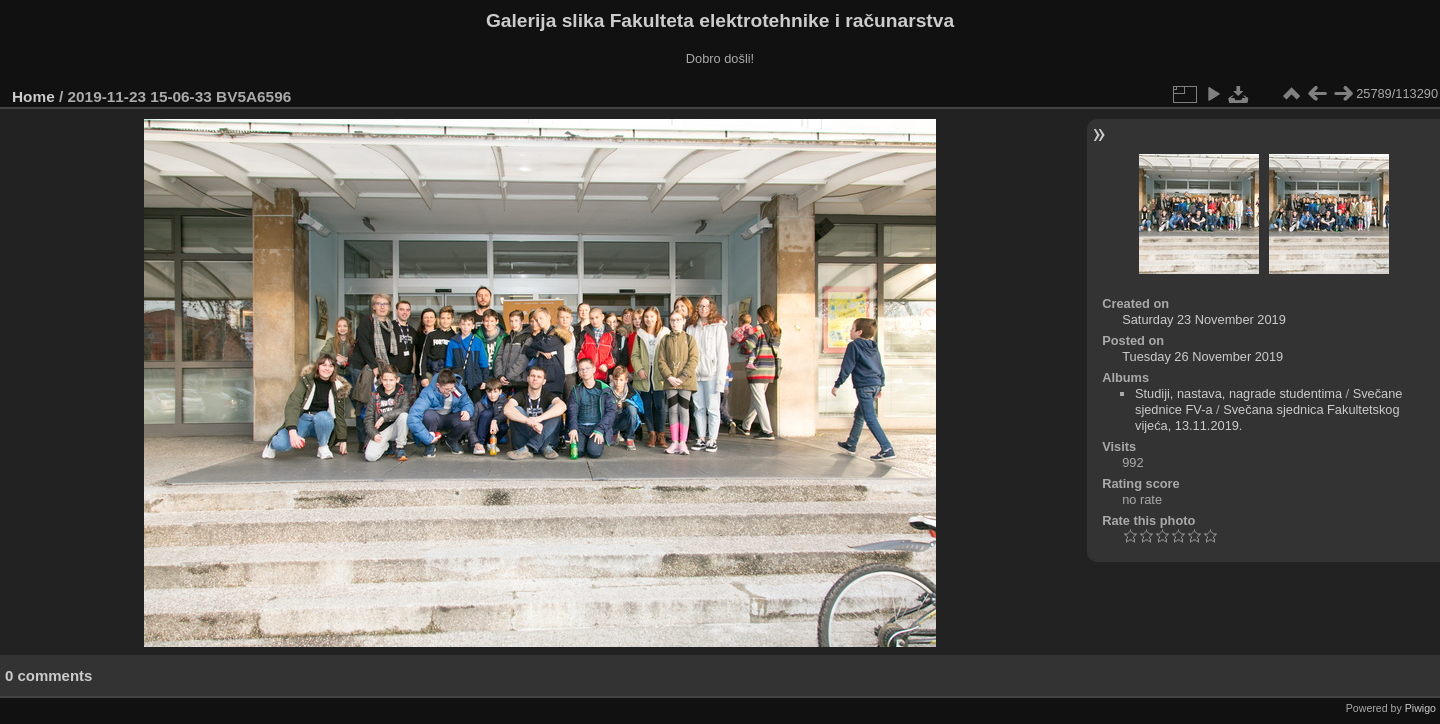  What do you see at coordinates (1204, 319) in the screenshot?
I see `Saturday 23 November 2019` at bounding box center [1204, 319].